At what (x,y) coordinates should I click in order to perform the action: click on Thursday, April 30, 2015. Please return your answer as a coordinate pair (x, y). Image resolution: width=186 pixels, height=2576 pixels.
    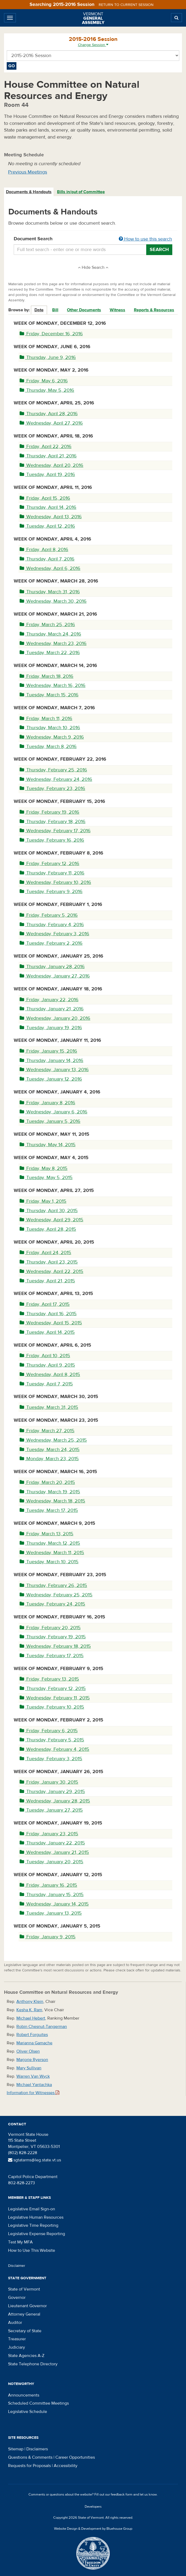
    Looking at the image, I should click on (49, 1211).